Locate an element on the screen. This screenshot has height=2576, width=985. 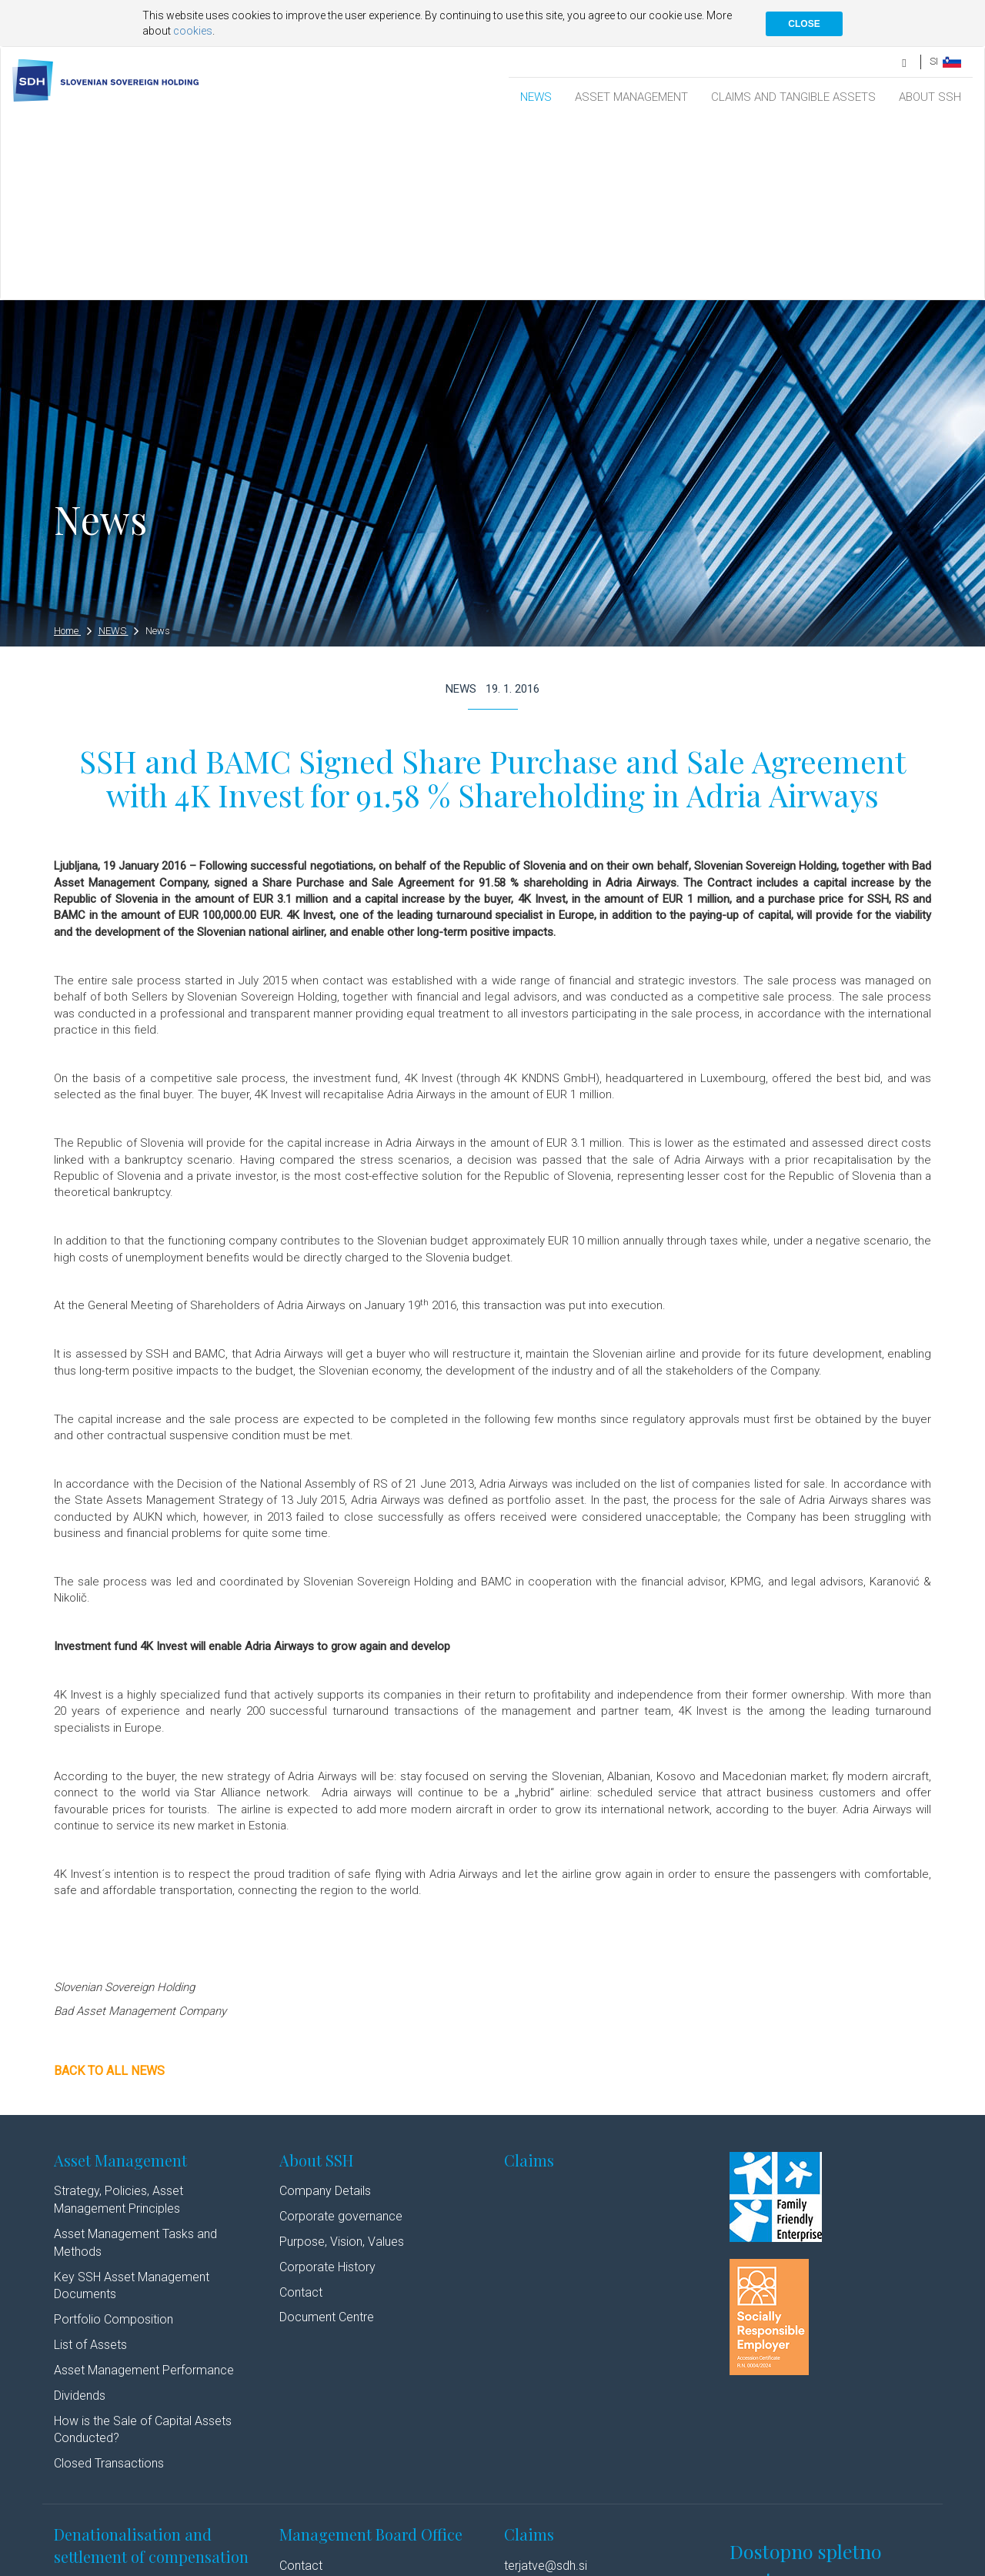
Asset Management Performance is located at coordinates (144, 2189).